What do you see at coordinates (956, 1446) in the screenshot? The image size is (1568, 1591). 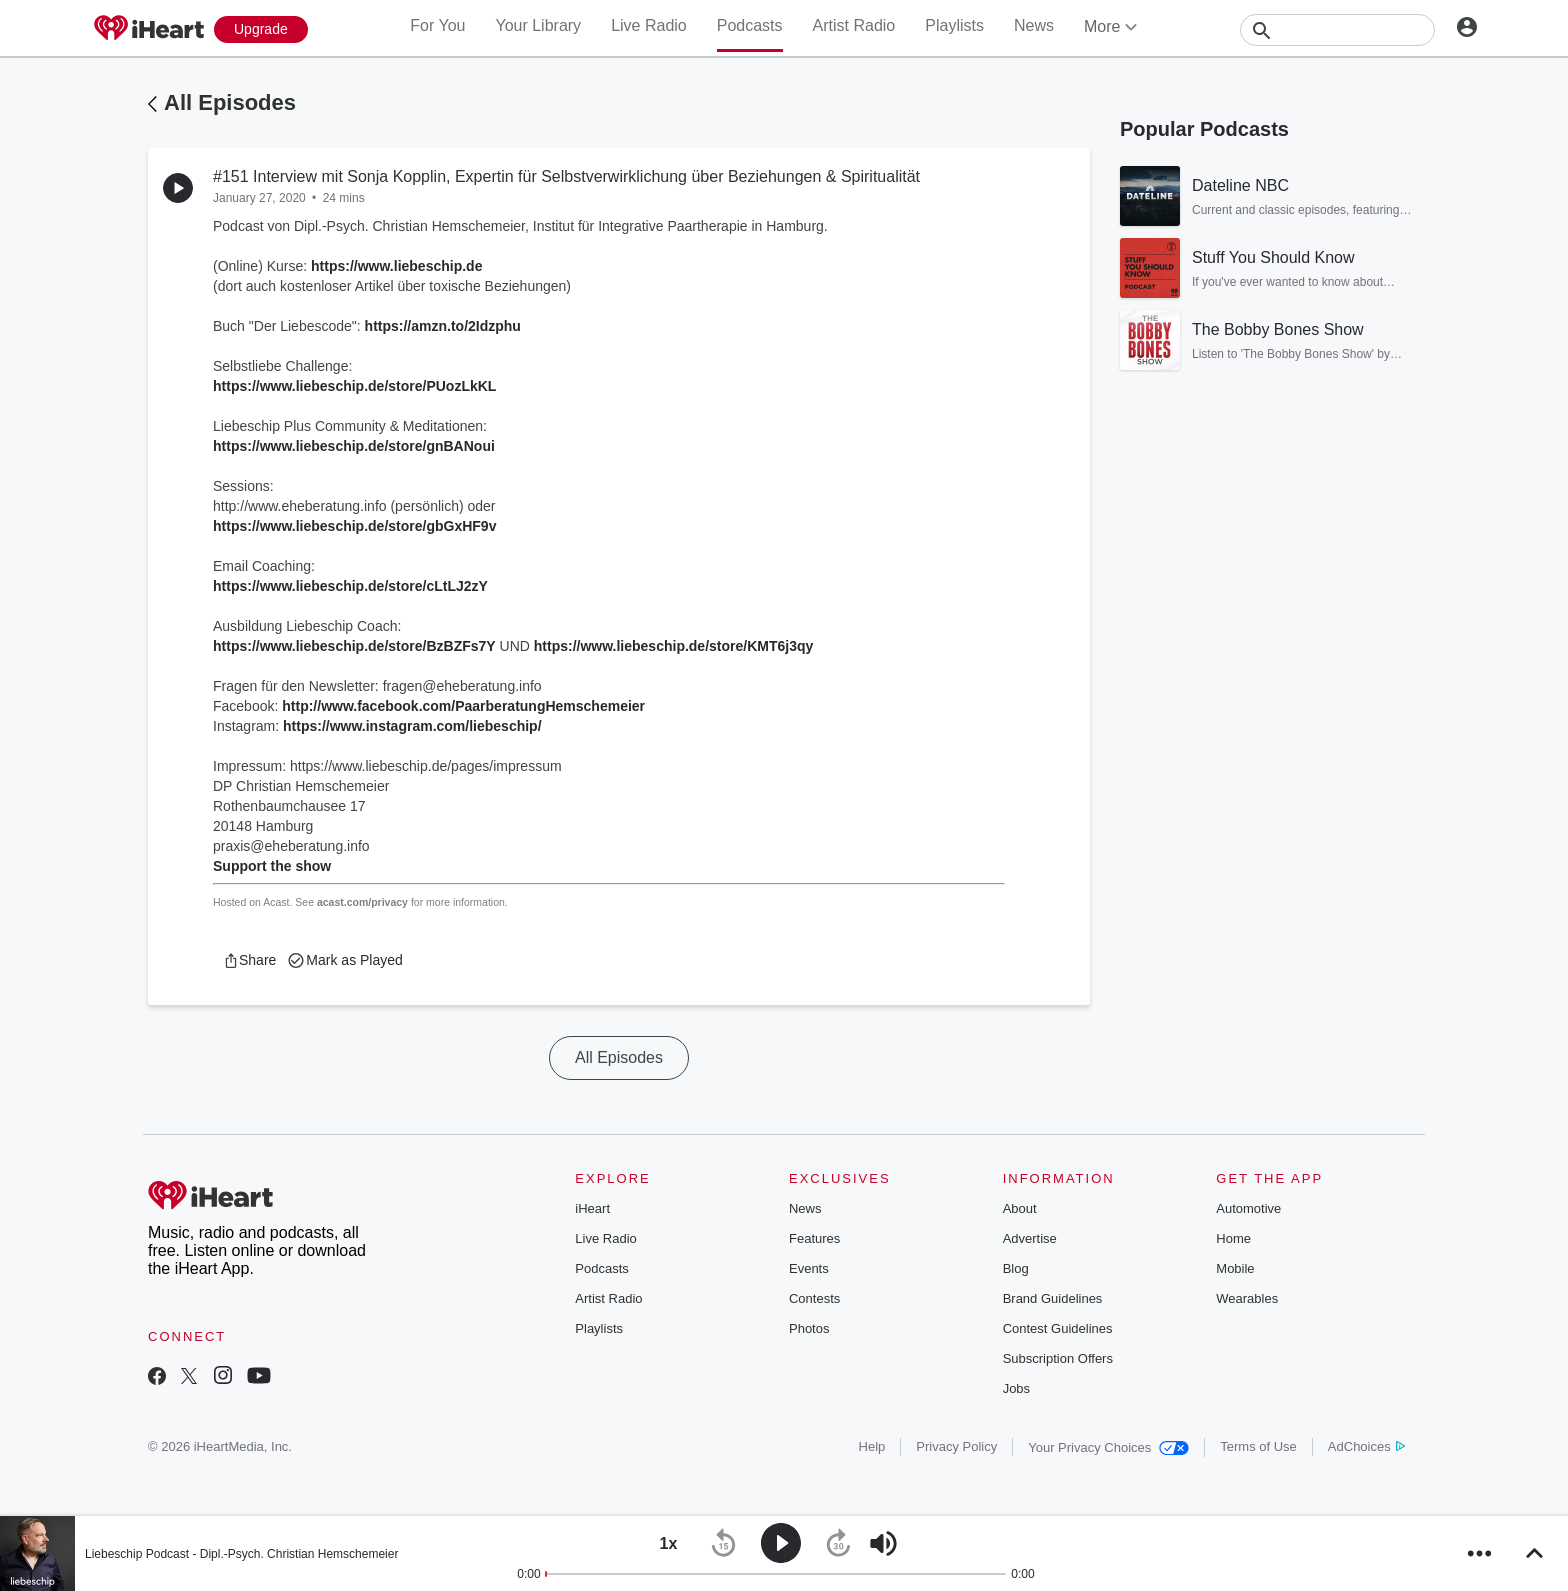 I see `Privacy Policy` at bounding box center [956, 1446].